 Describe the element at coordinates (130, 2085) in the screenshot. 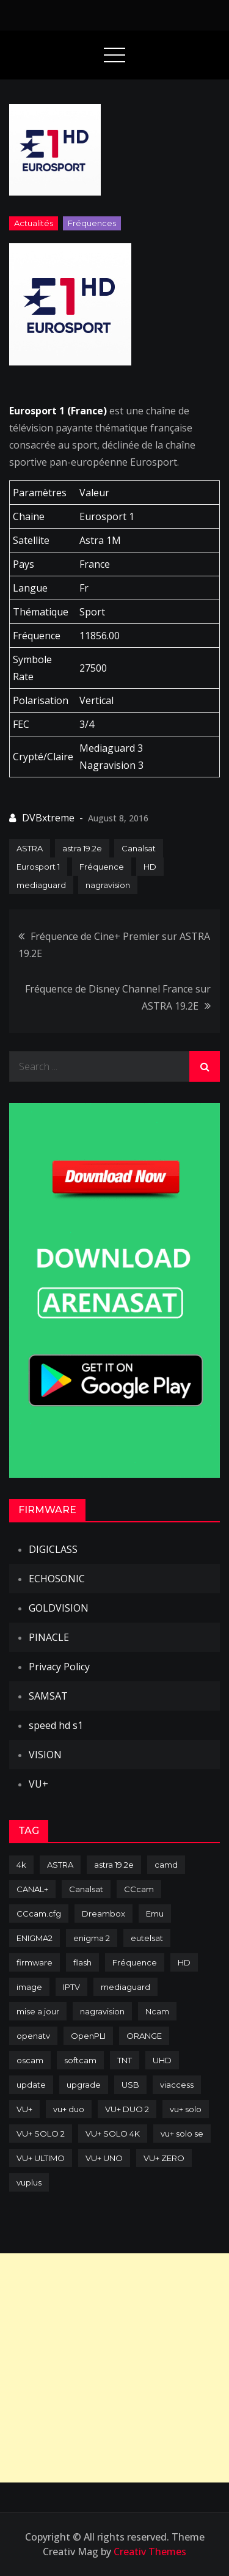

I see `USB [USB (102 items)]` at that location.